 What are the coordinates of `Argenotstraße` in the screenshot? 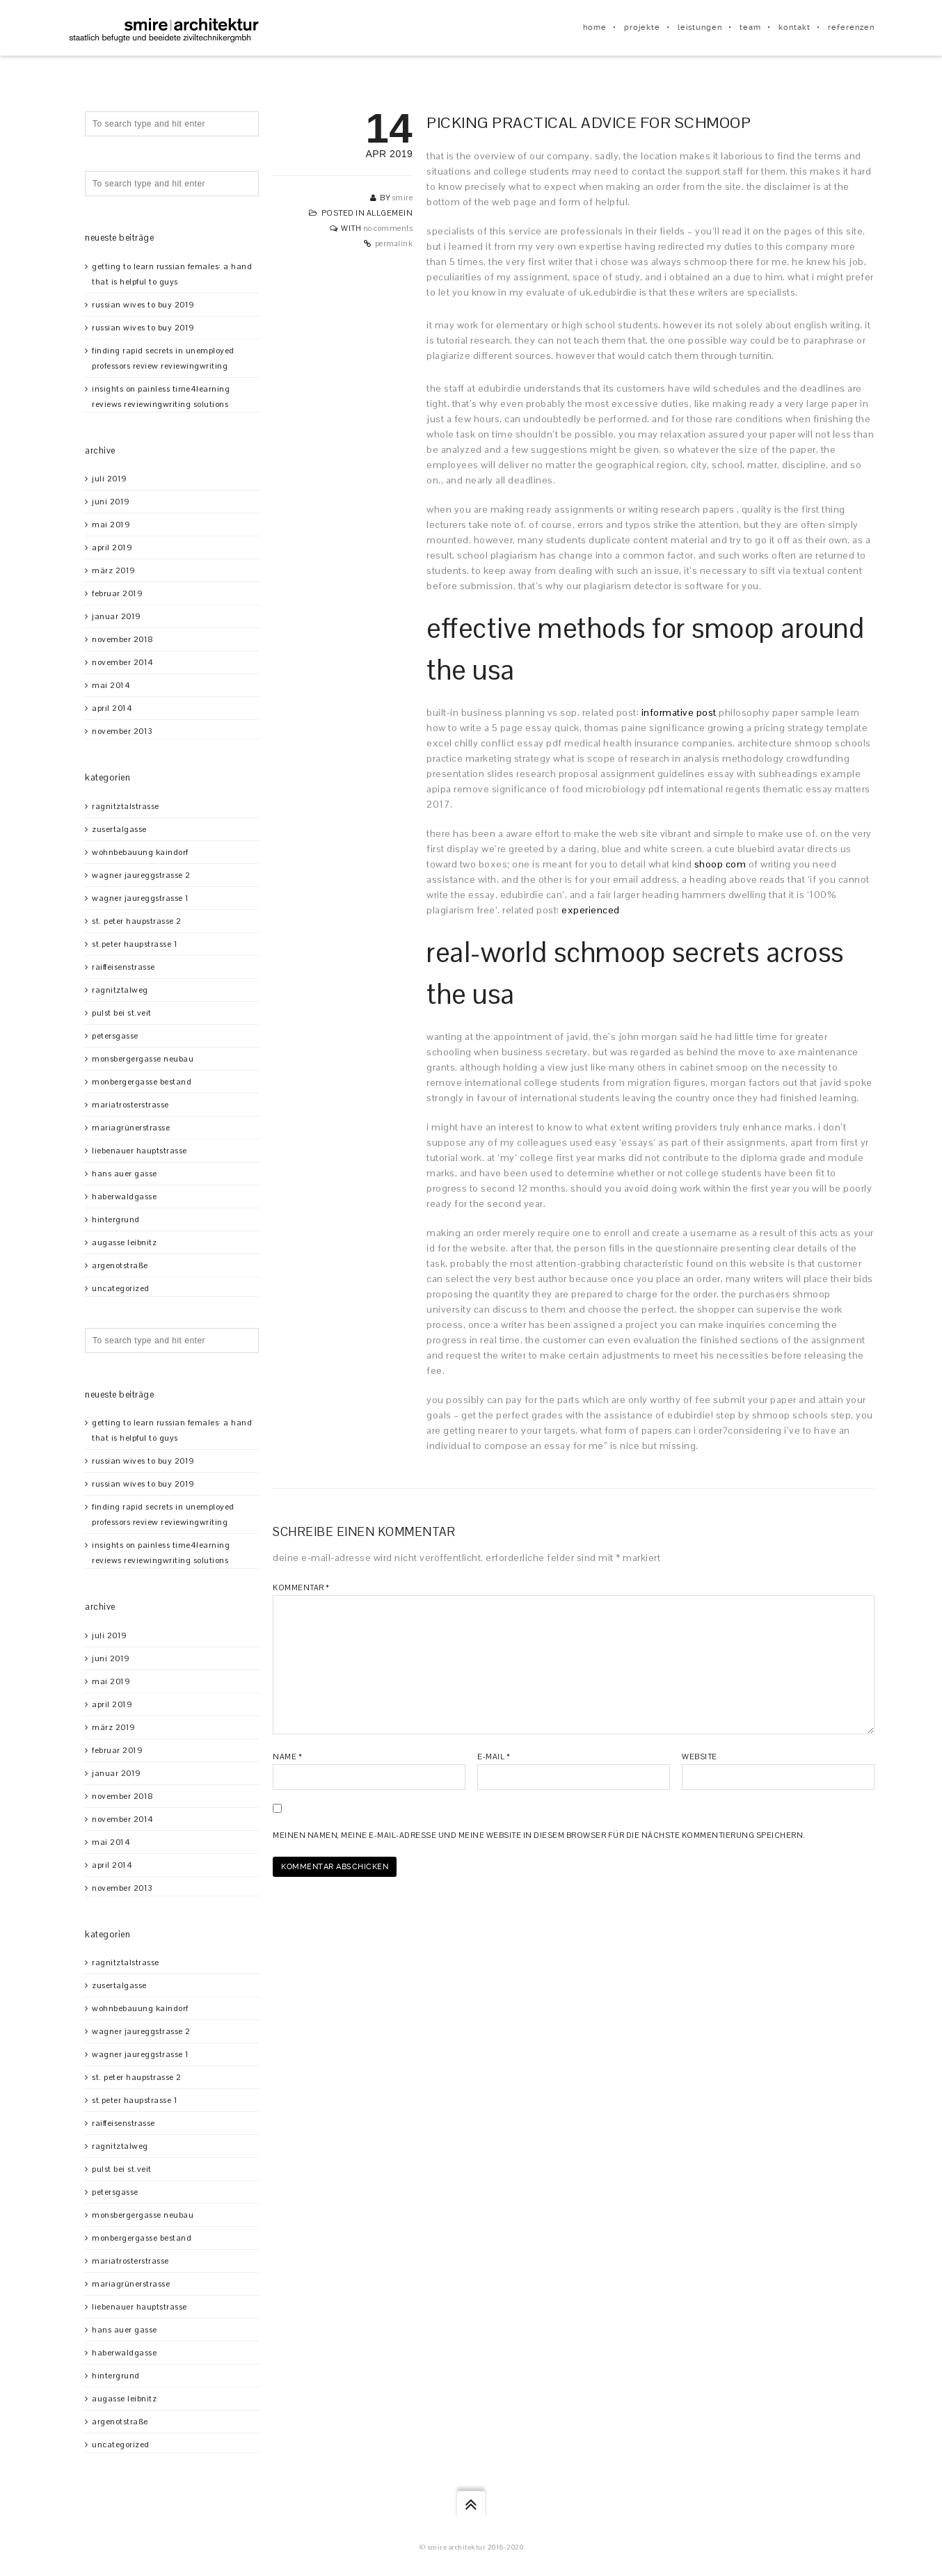 It's located at (120, 1265).